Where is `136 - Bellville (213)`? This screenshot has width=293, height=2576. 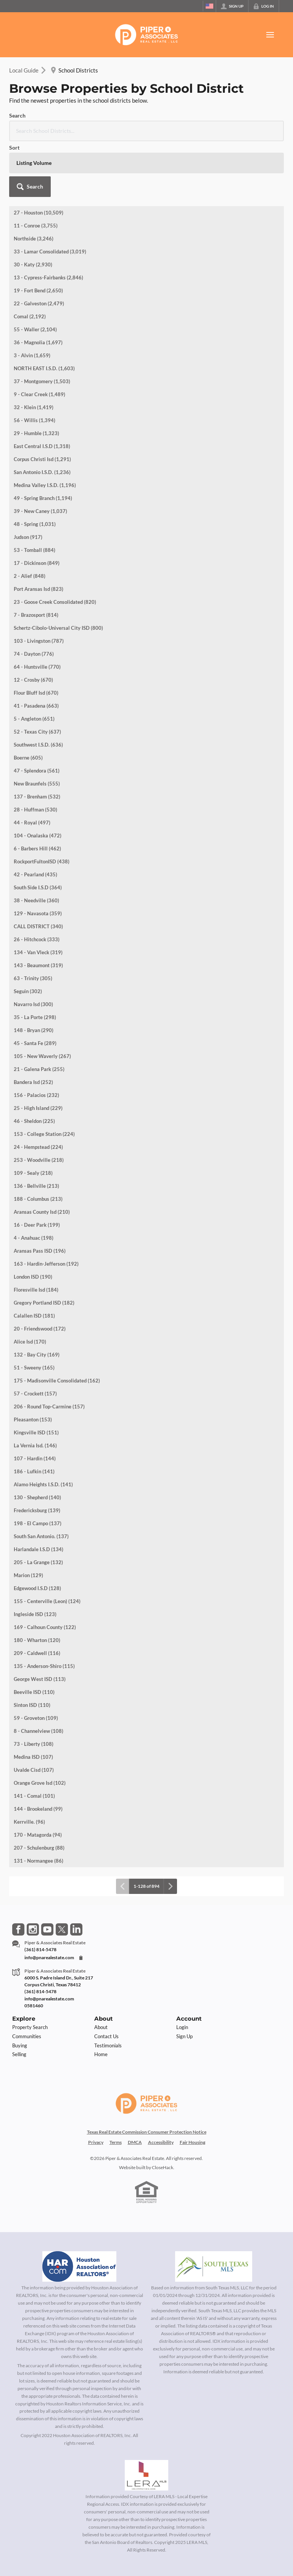
136 - Bellville (213) is located at coordinates (36, 1130).